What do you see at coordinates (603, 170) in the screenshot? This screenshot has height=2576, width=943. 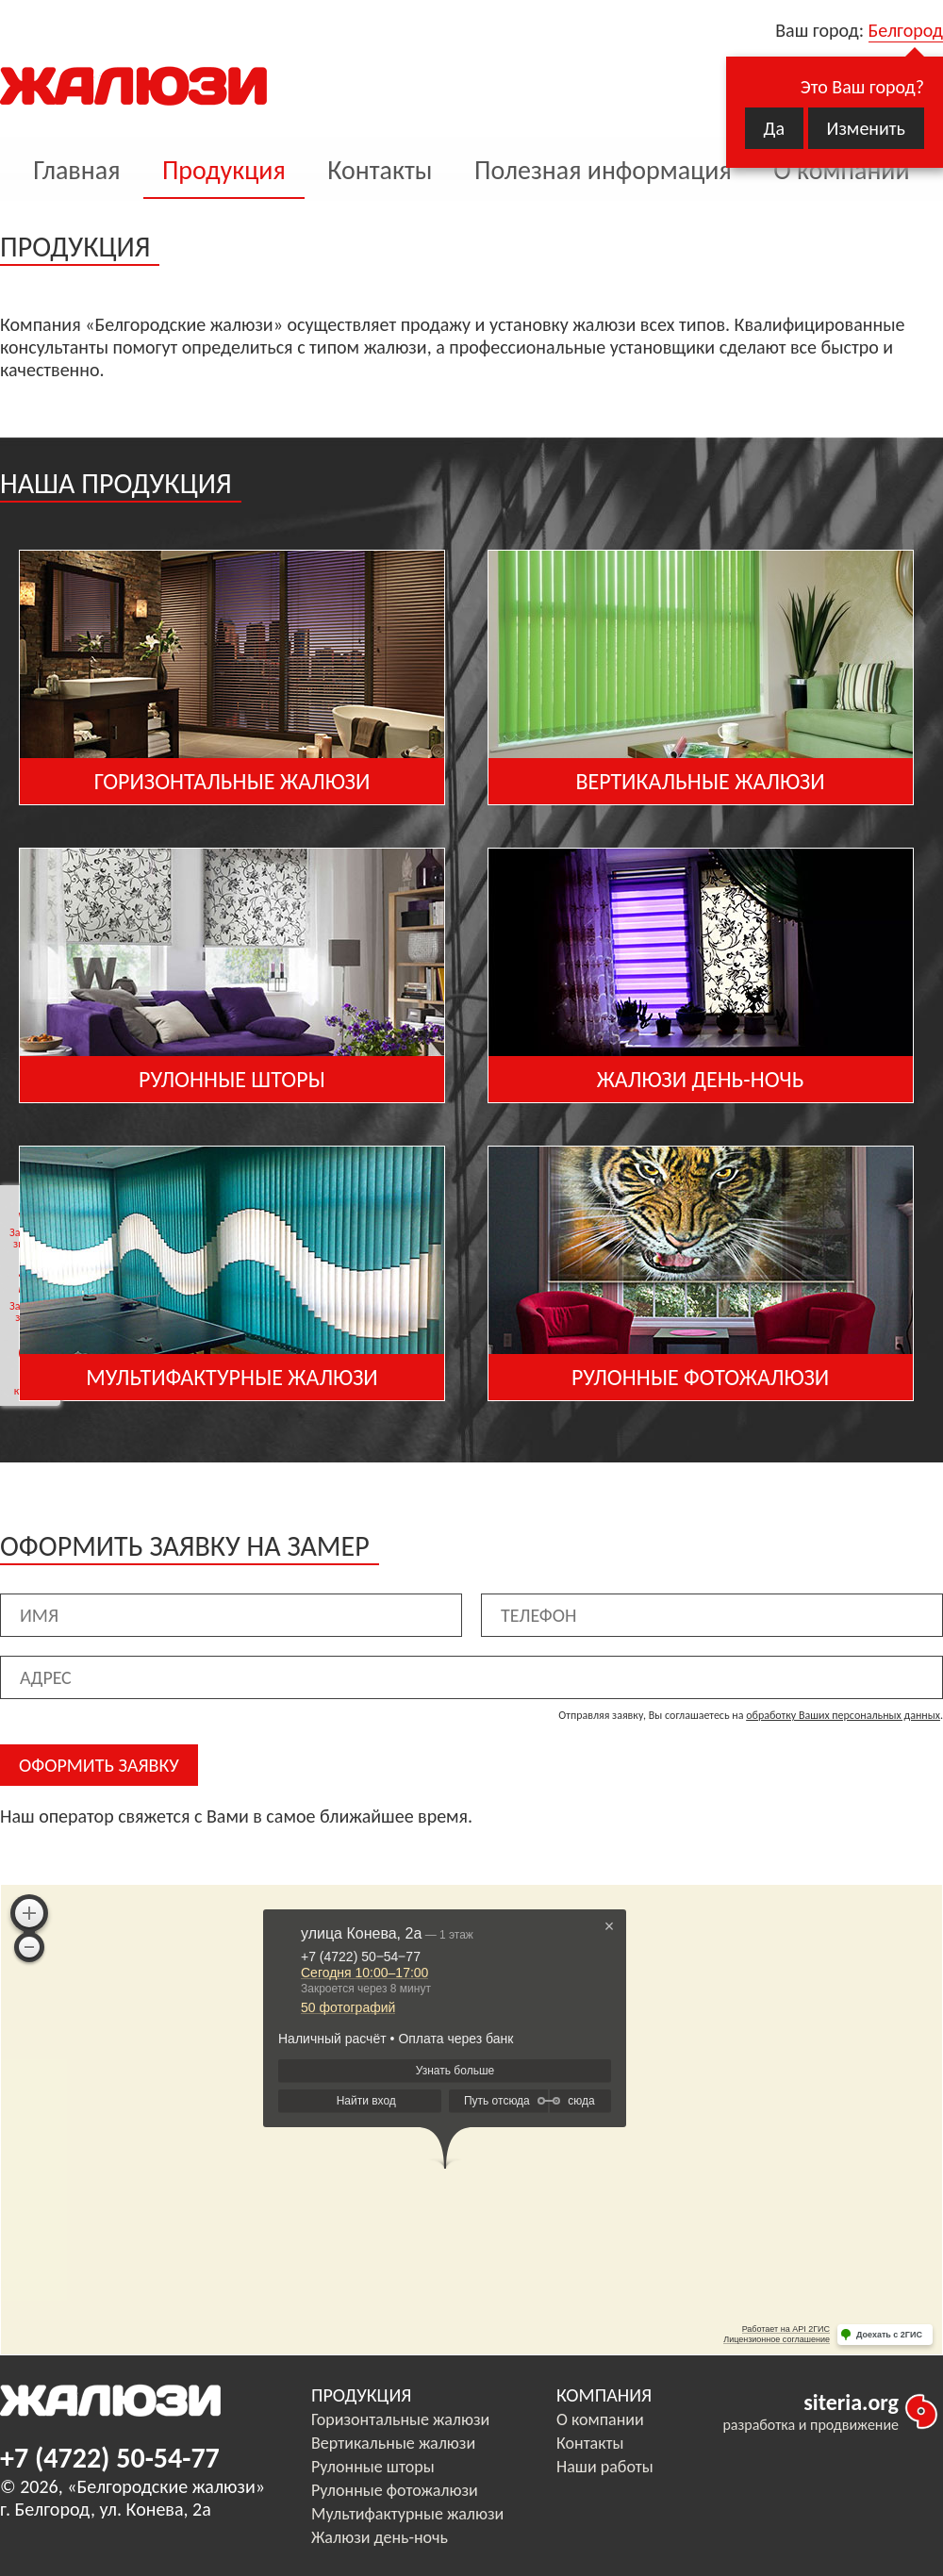 I see `Полезная информация` at bounding box center [603, 170].